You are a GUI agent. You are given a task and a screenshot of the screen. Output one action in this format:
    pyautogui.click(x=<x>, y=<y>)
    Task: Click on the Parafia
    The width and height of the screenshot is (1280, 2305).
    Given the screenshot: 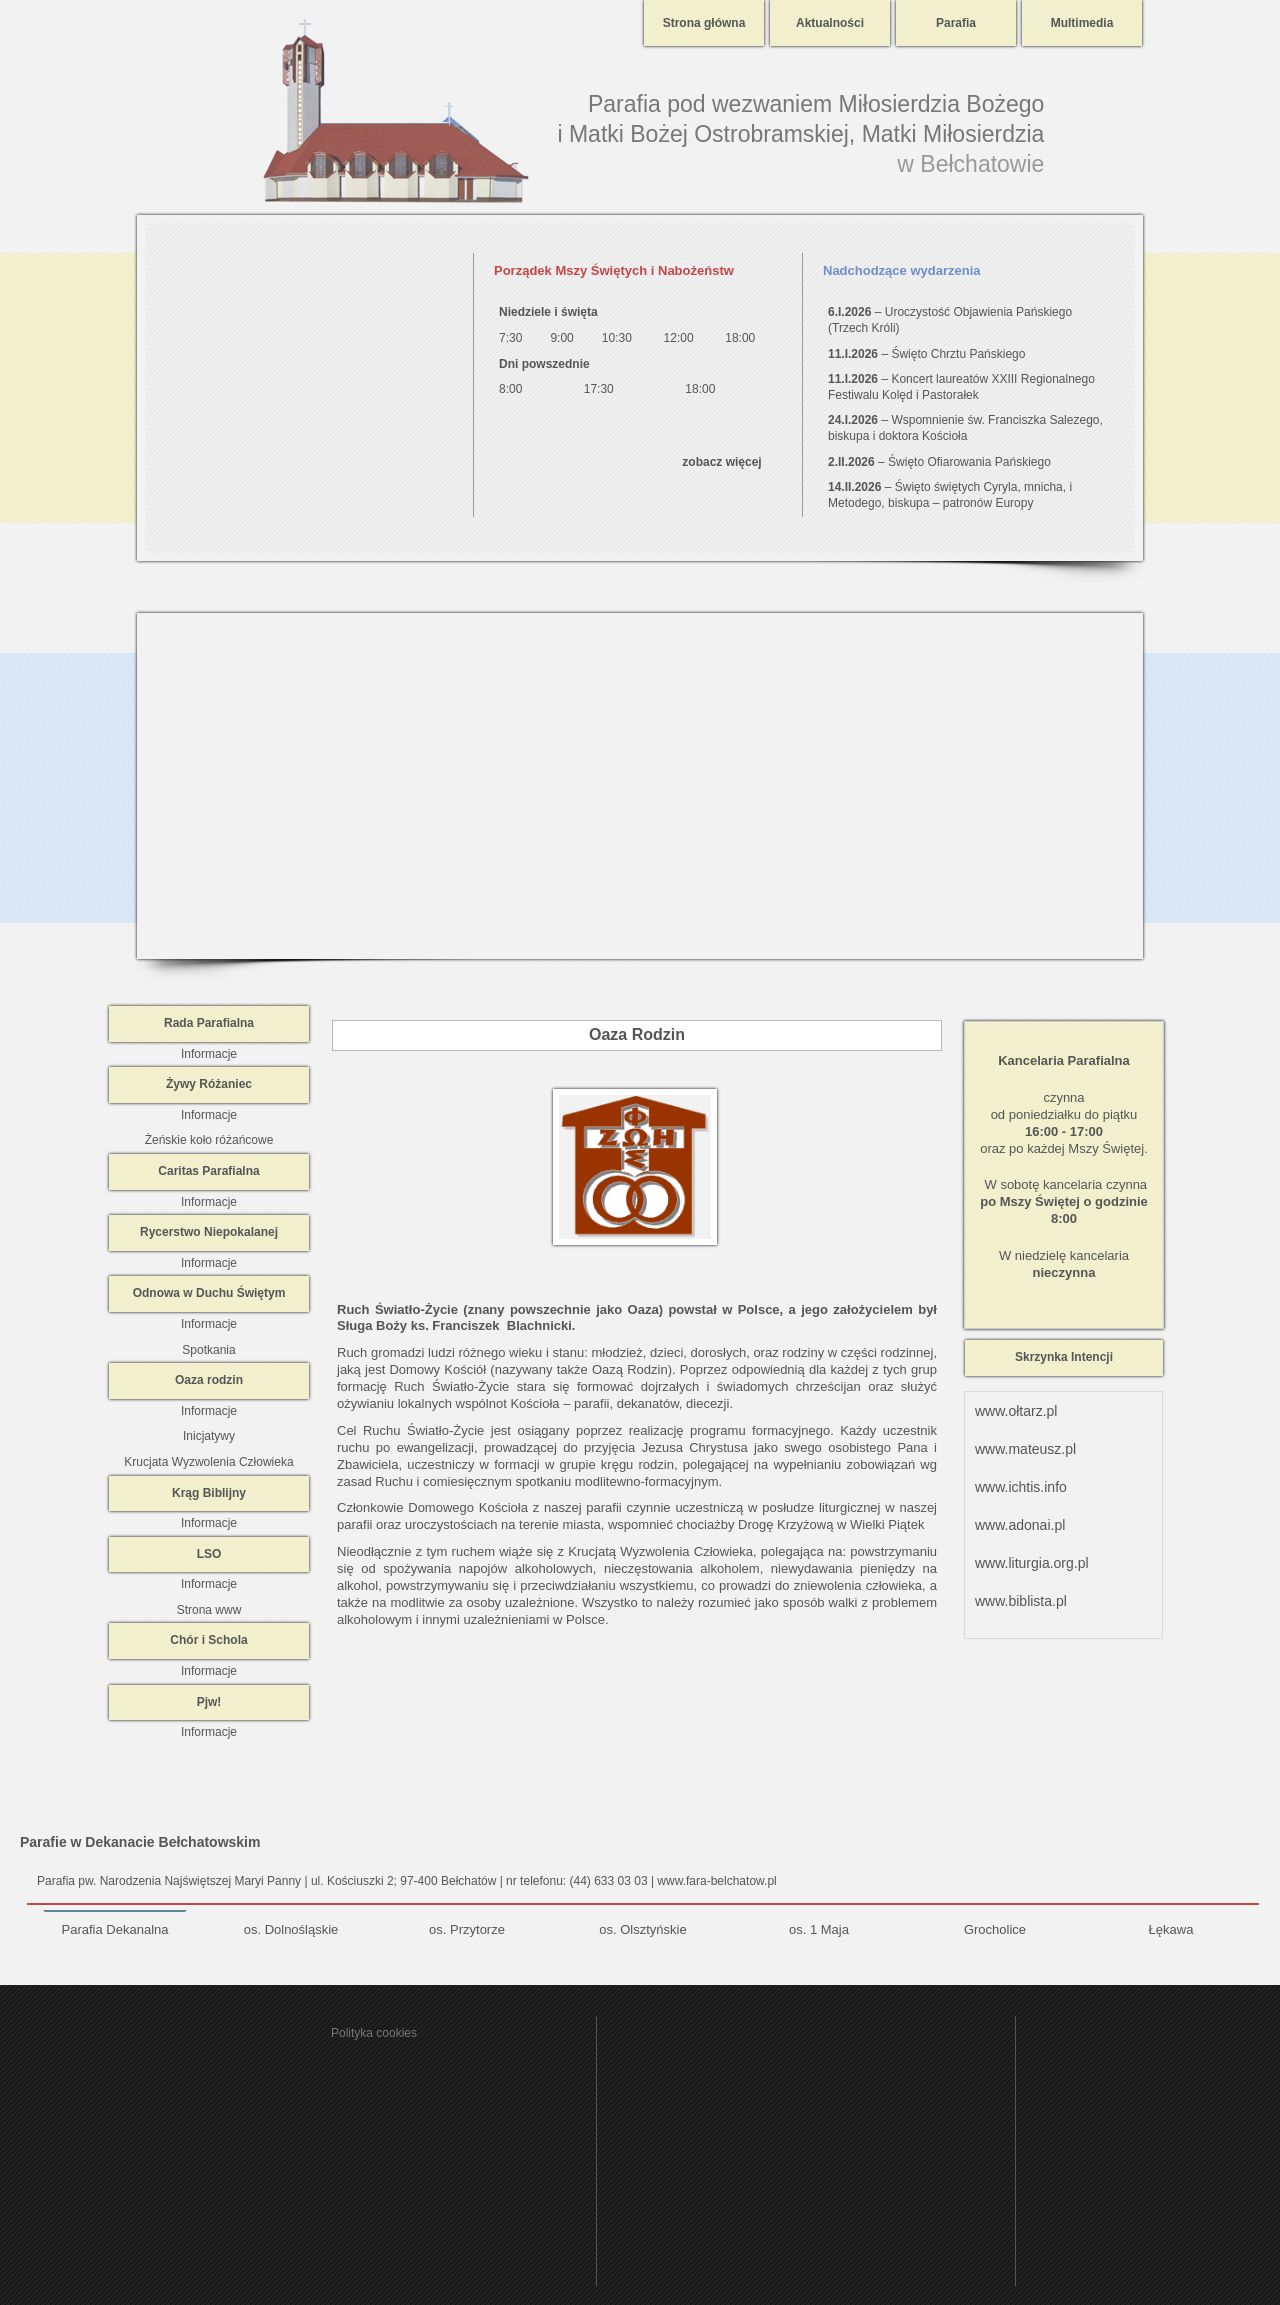 What is the action you would take?
    pyautogui.click(x=956, y=23)
    